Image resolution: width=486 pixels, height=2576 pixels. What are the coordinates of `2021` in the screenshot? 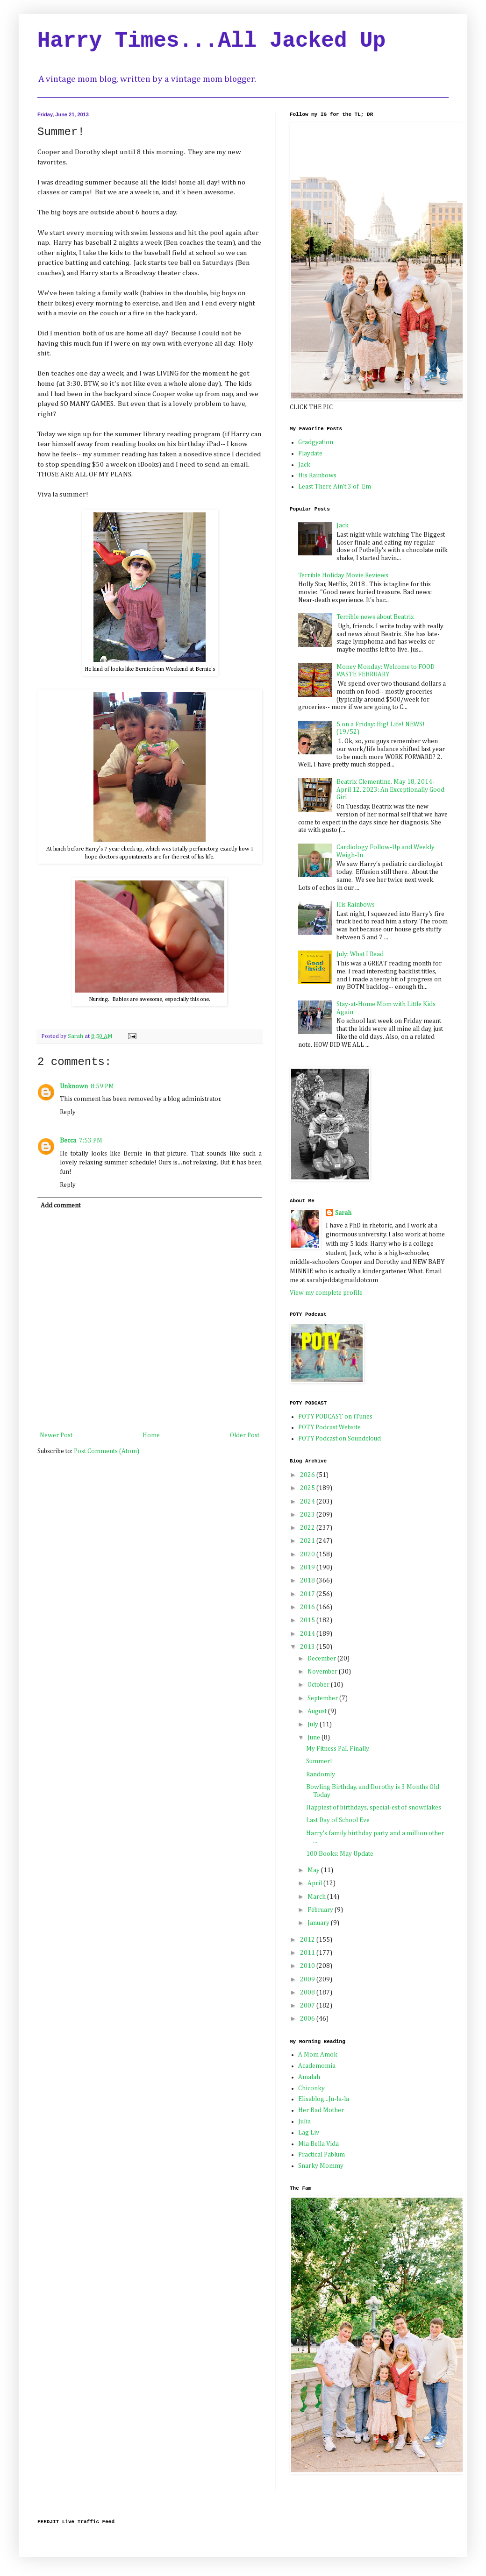 It's located at (308, 1541).